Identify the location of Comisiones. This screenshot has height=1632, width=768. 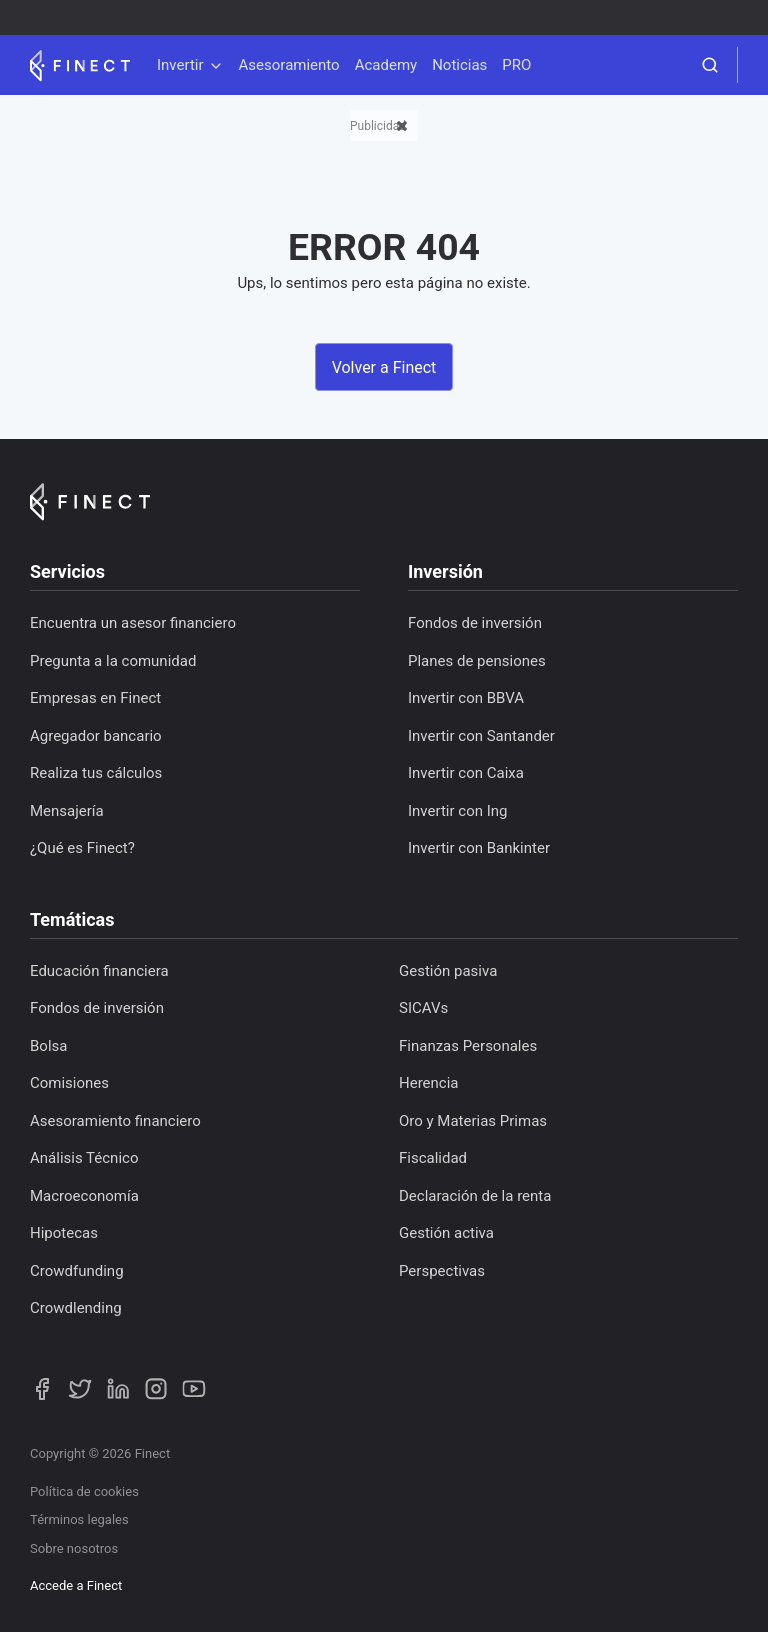
(69, 1083).